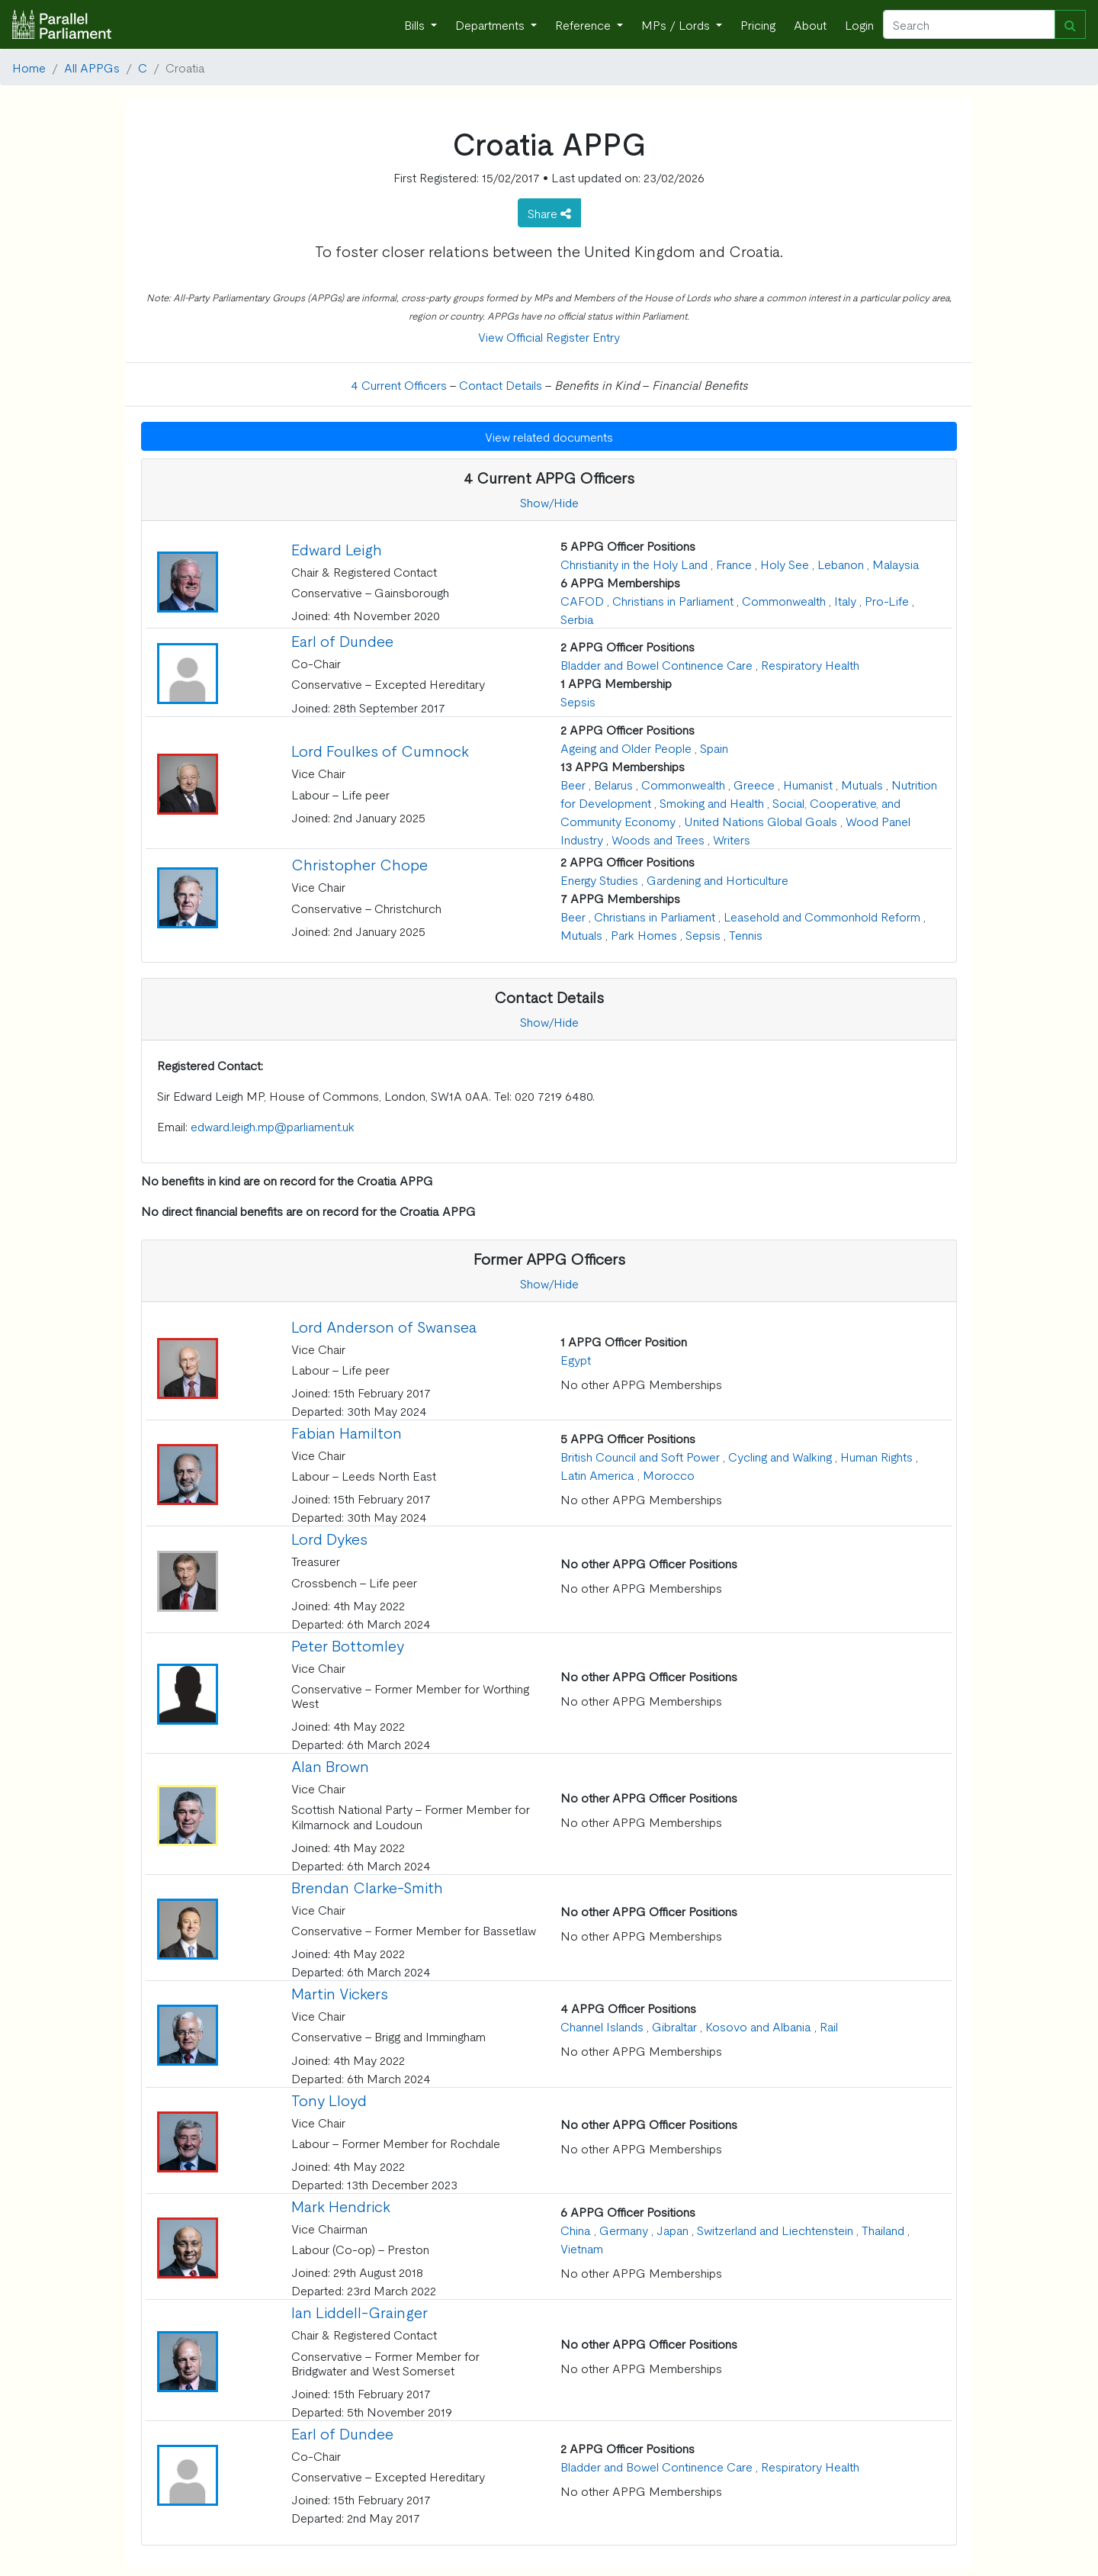 The height and width of the screenshot is (2576, 1098). Describe the element at coordinates (876, 1456) in the screenshot. I see `Human Rights` at that location.